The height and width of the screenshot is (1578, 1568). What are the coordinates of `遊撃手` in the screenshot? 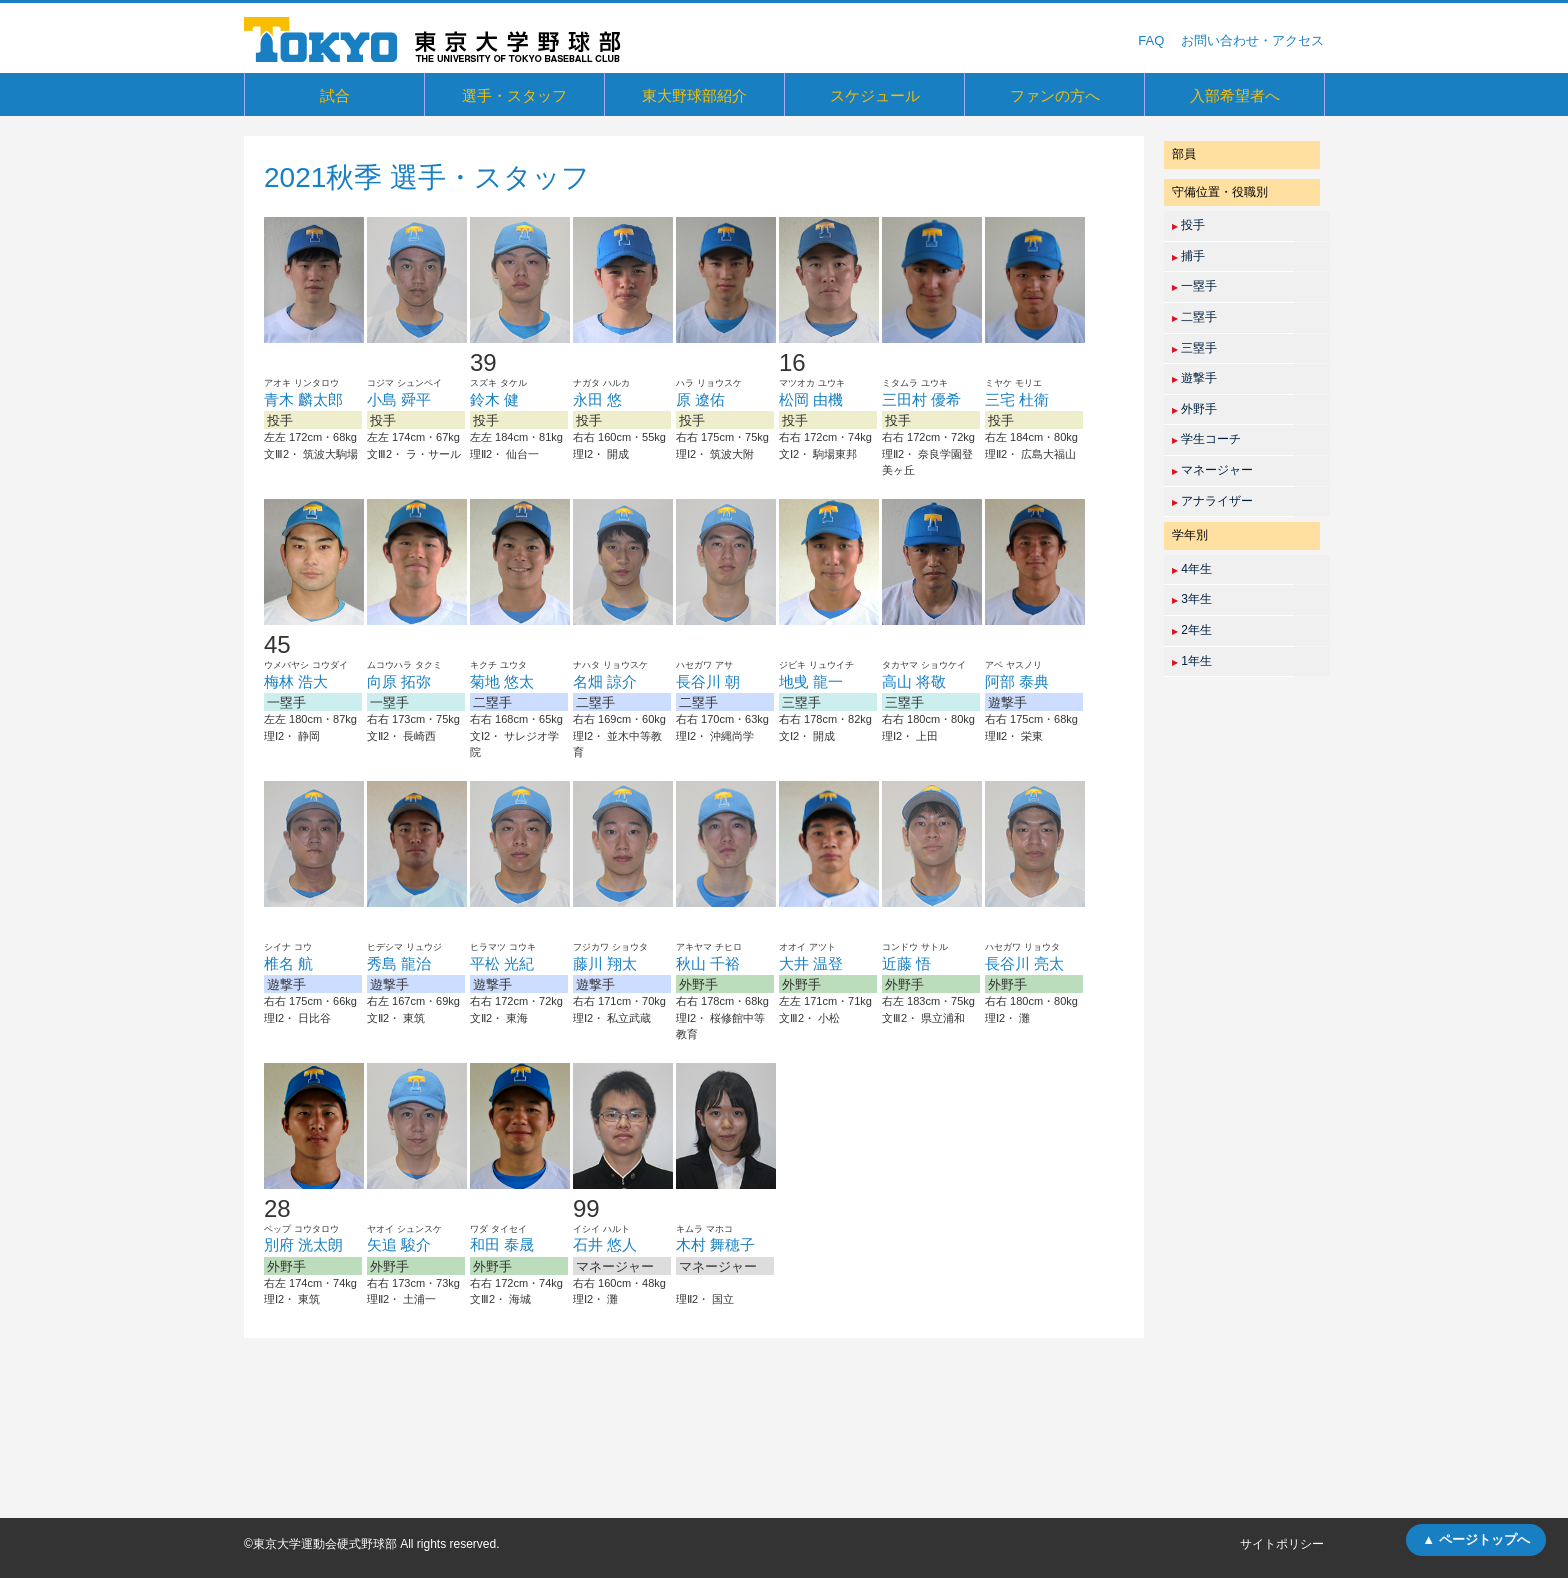 It's located at (1194, 378).